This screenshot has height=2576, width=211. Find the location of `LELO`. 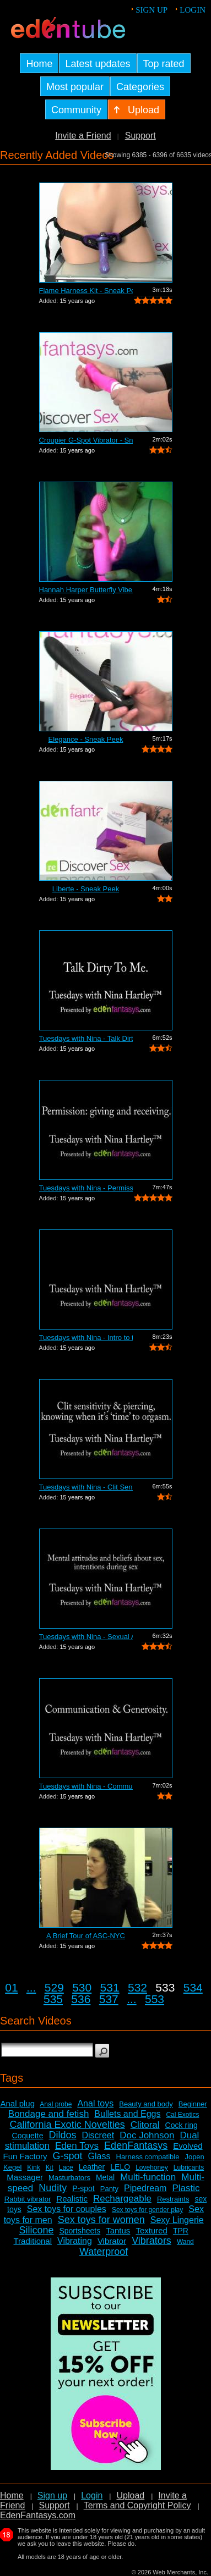

LELO is located at coordinates (120, 2167).